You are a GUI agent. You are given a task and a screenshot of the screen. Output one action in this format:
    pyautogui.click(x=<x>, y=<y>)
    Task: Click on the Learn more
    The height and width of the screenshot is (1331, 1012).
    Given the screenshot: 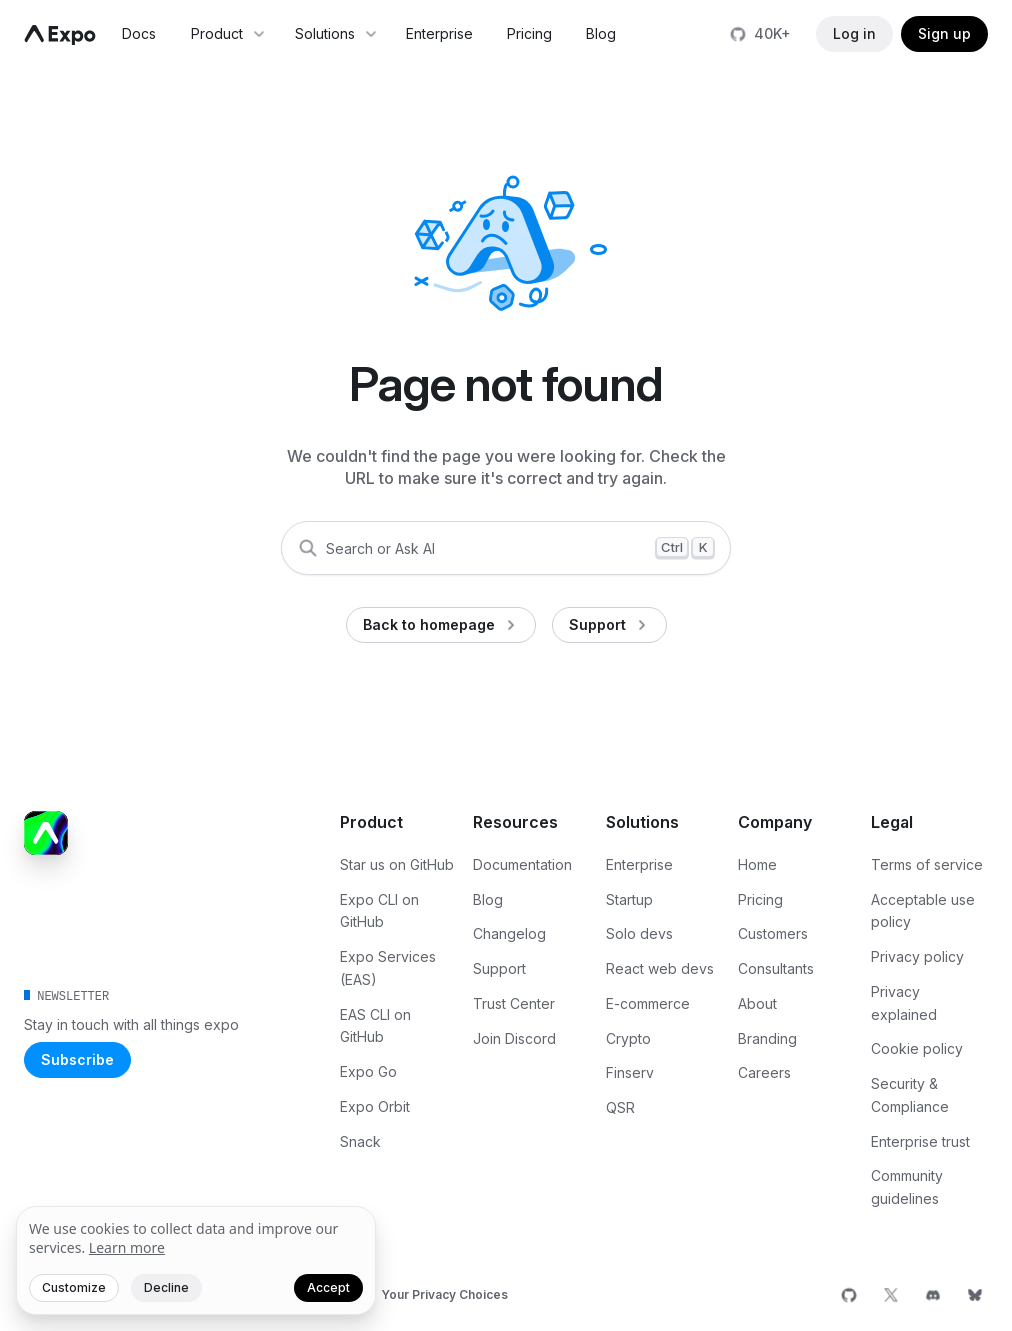 What is the action you would take?
    pyautogui.click(x=127, y=1247)
    